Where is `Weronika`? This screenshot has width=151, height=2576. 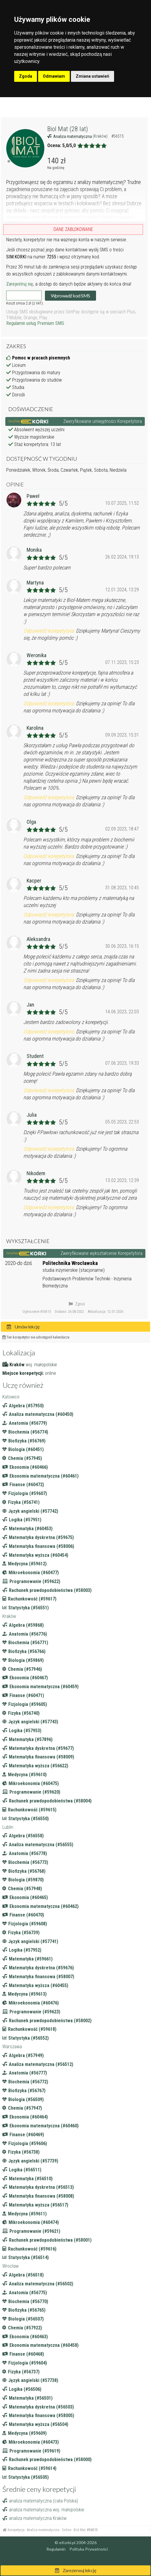
Weronika is located at coordinates (36, 655).